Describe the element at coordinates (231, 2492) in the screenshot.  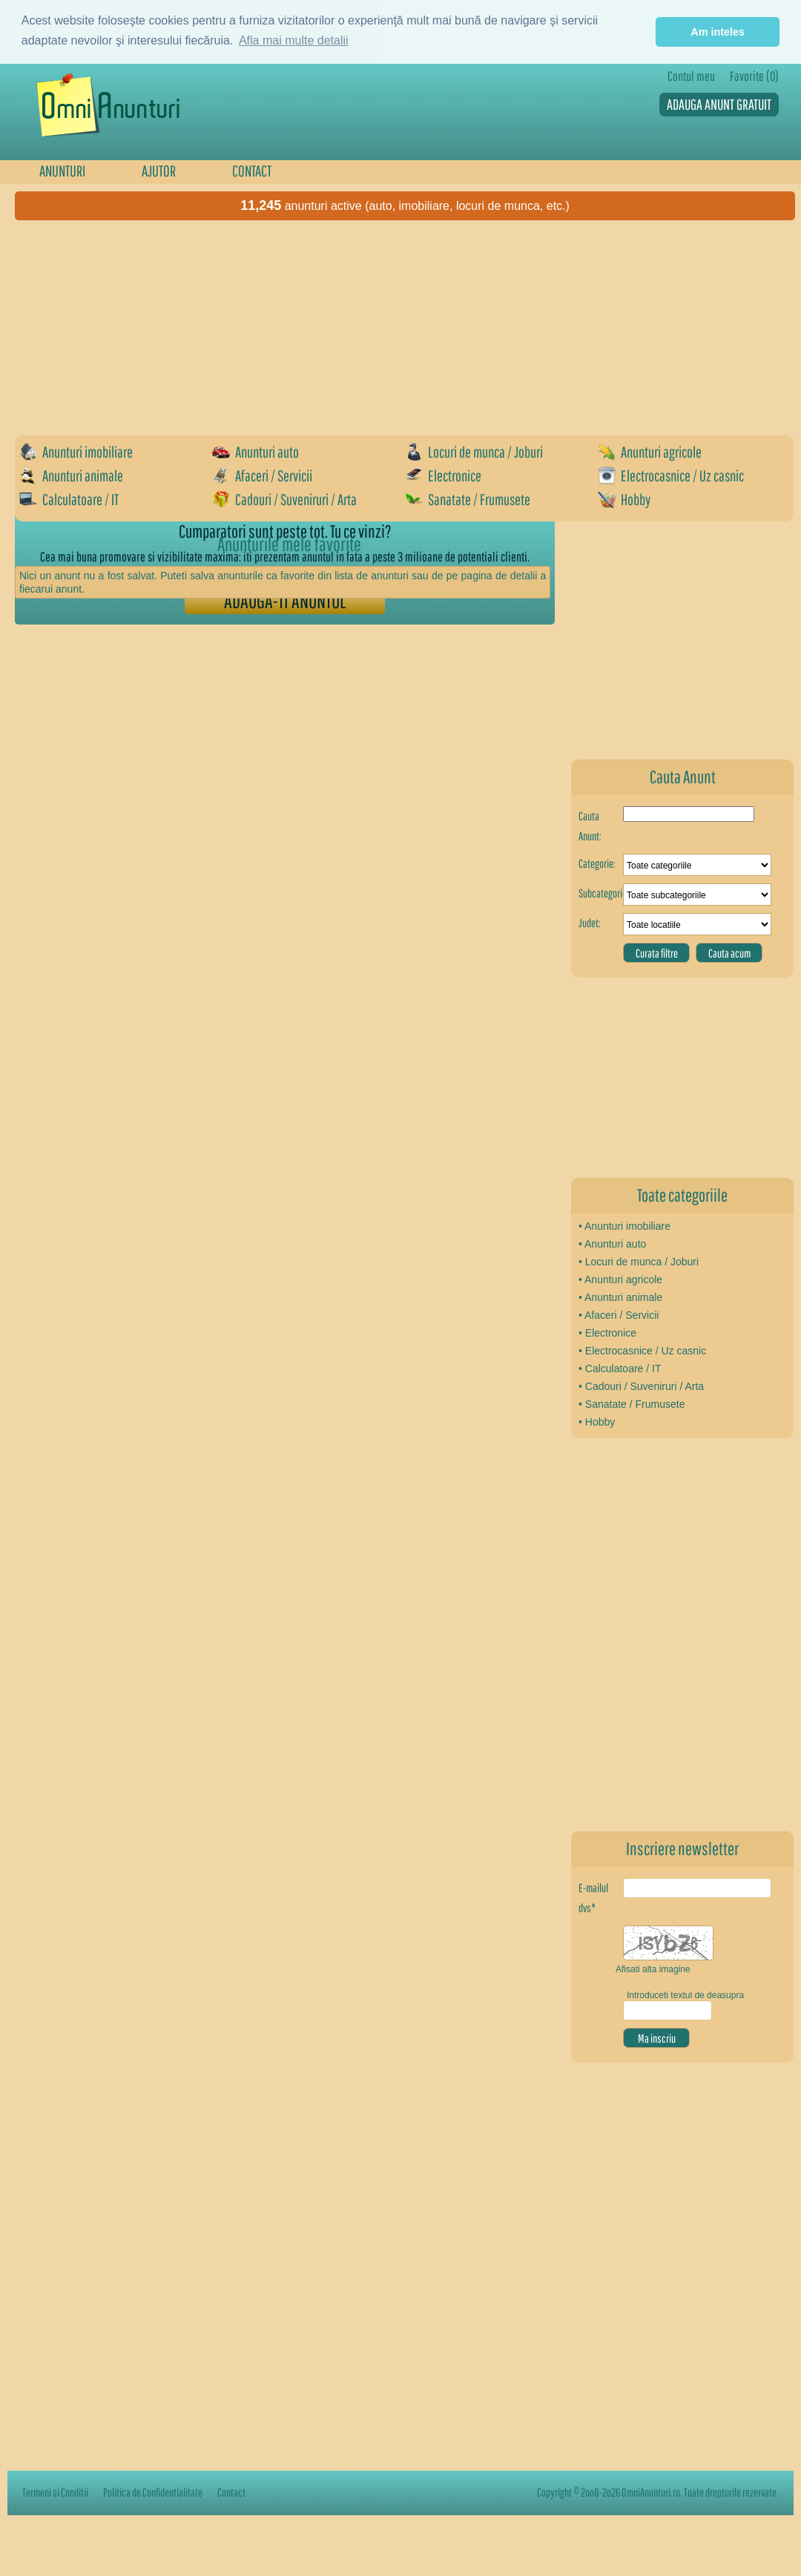
I see `Contact` at that location.